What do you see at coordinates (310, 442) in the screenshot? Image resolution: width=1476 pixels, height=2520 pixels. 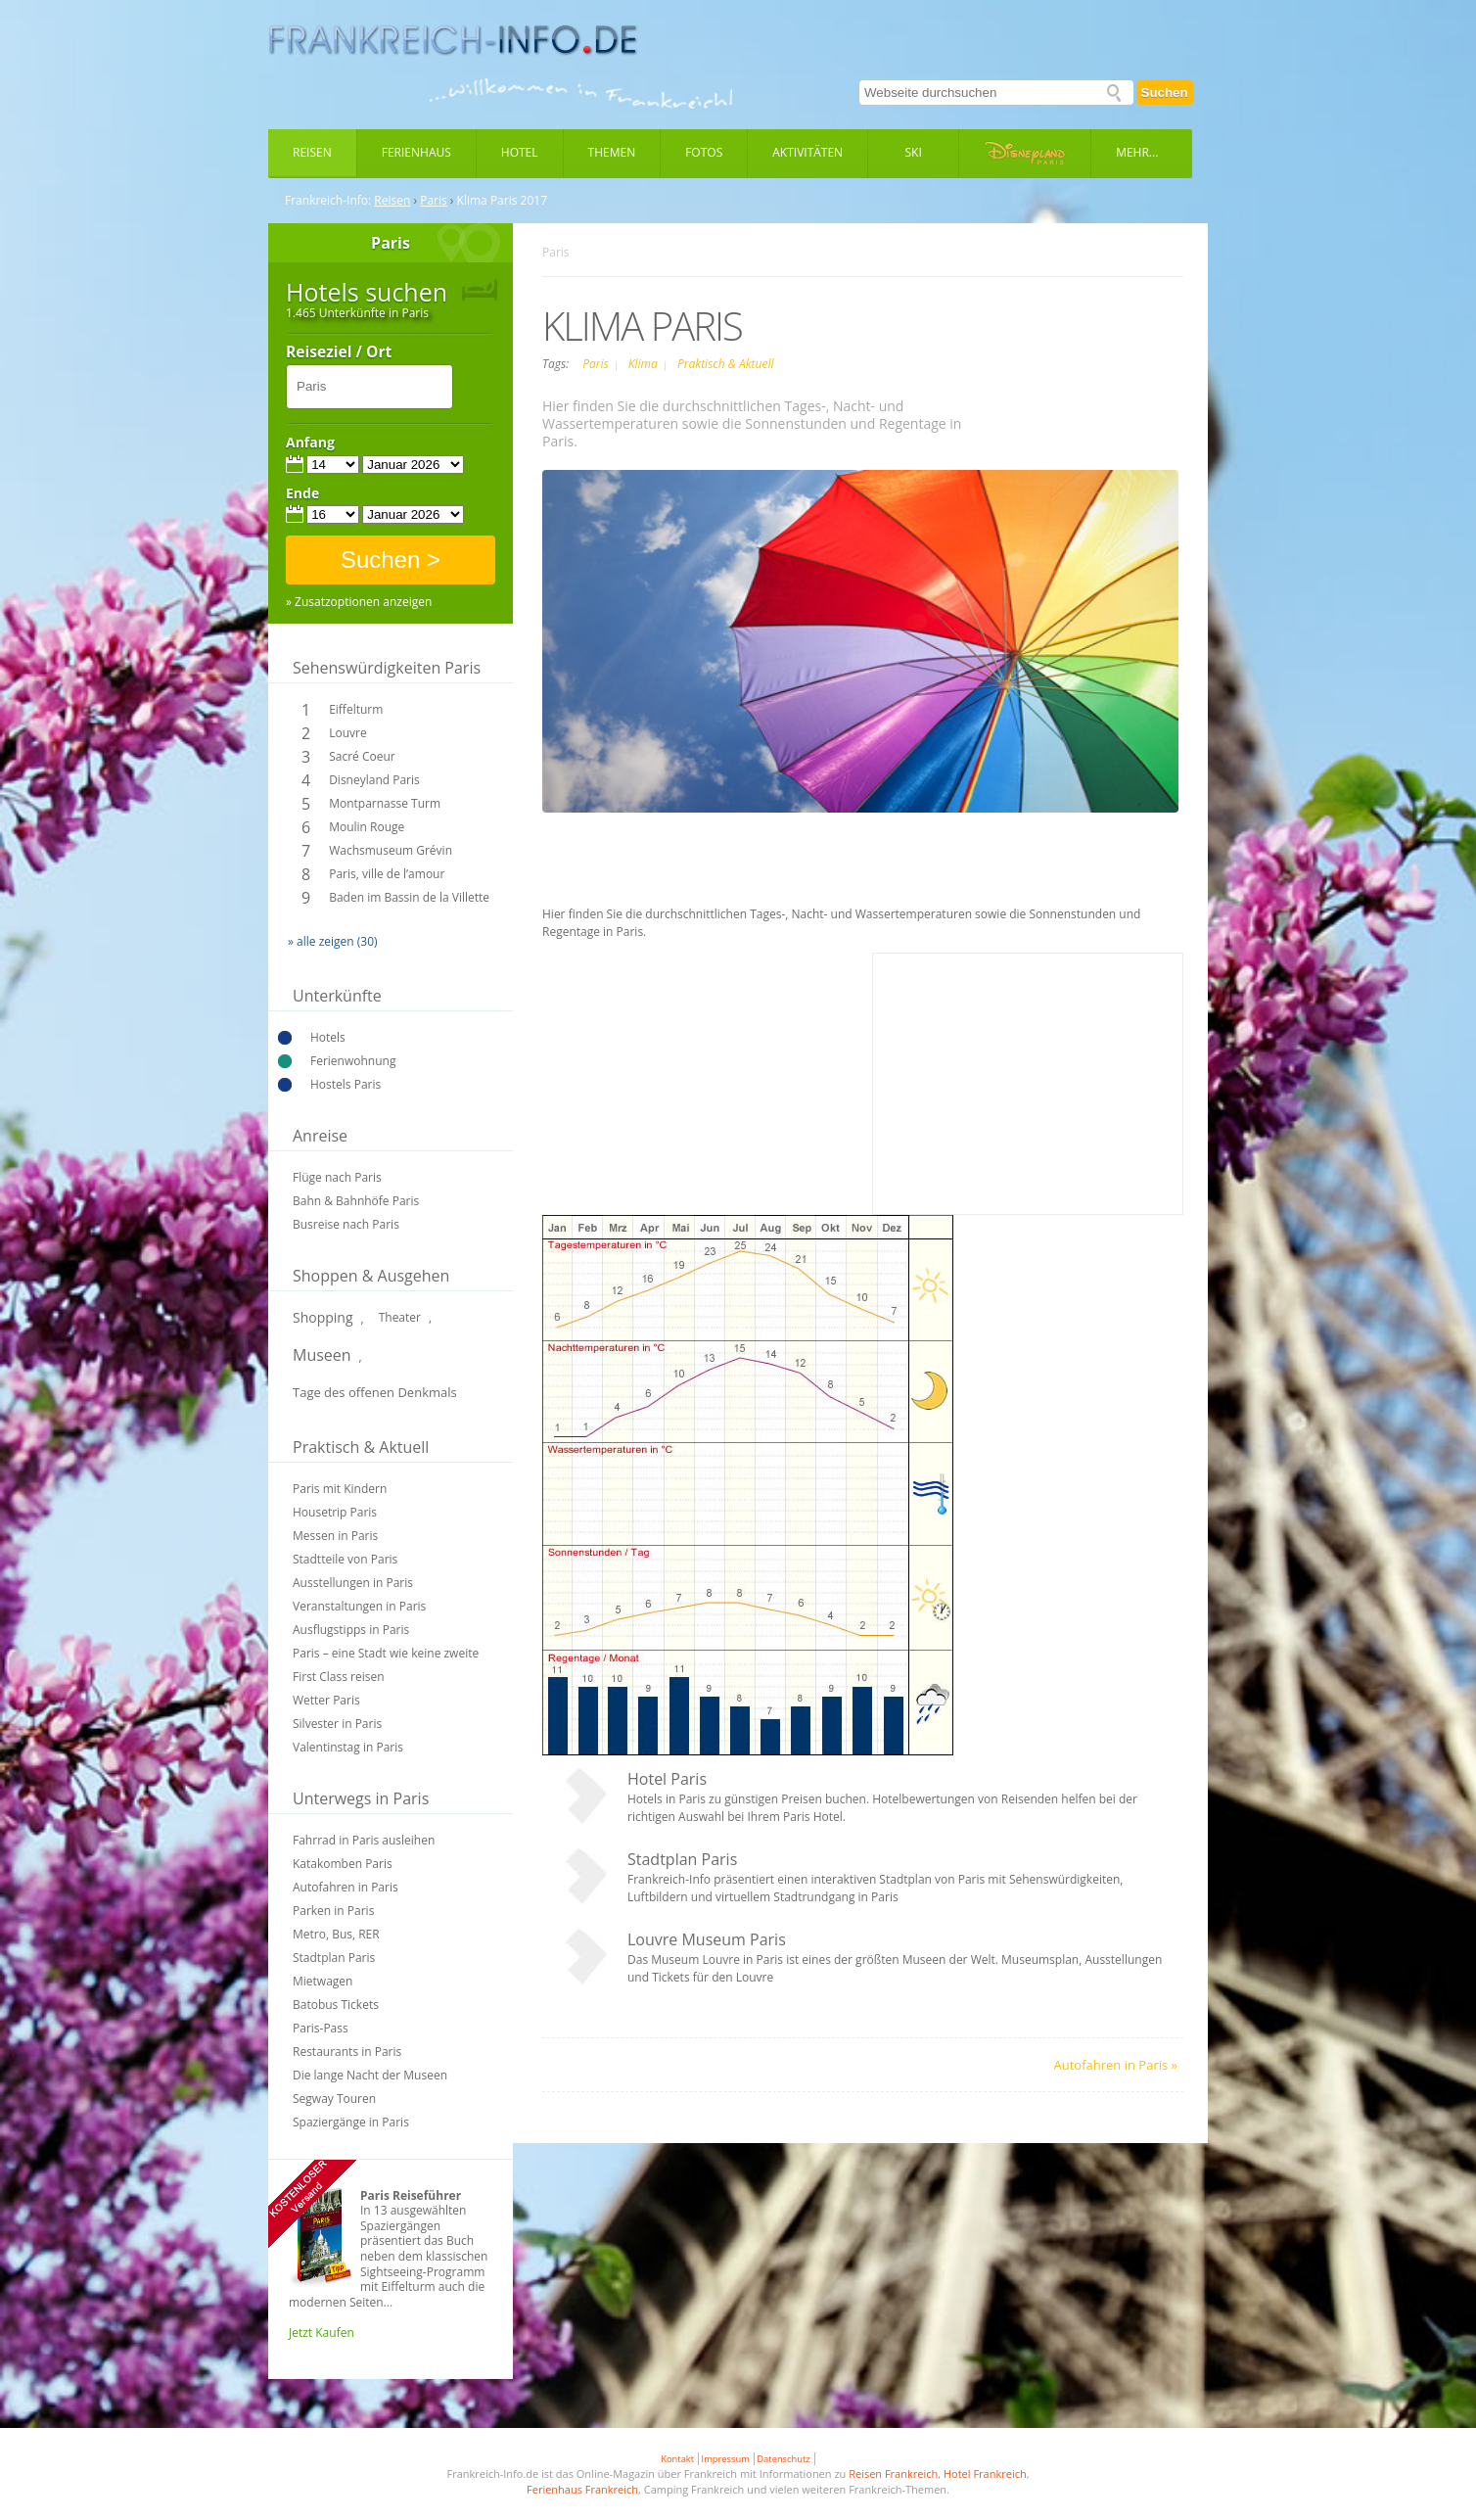 I see `Anfang` at bounding box center [310, 442].